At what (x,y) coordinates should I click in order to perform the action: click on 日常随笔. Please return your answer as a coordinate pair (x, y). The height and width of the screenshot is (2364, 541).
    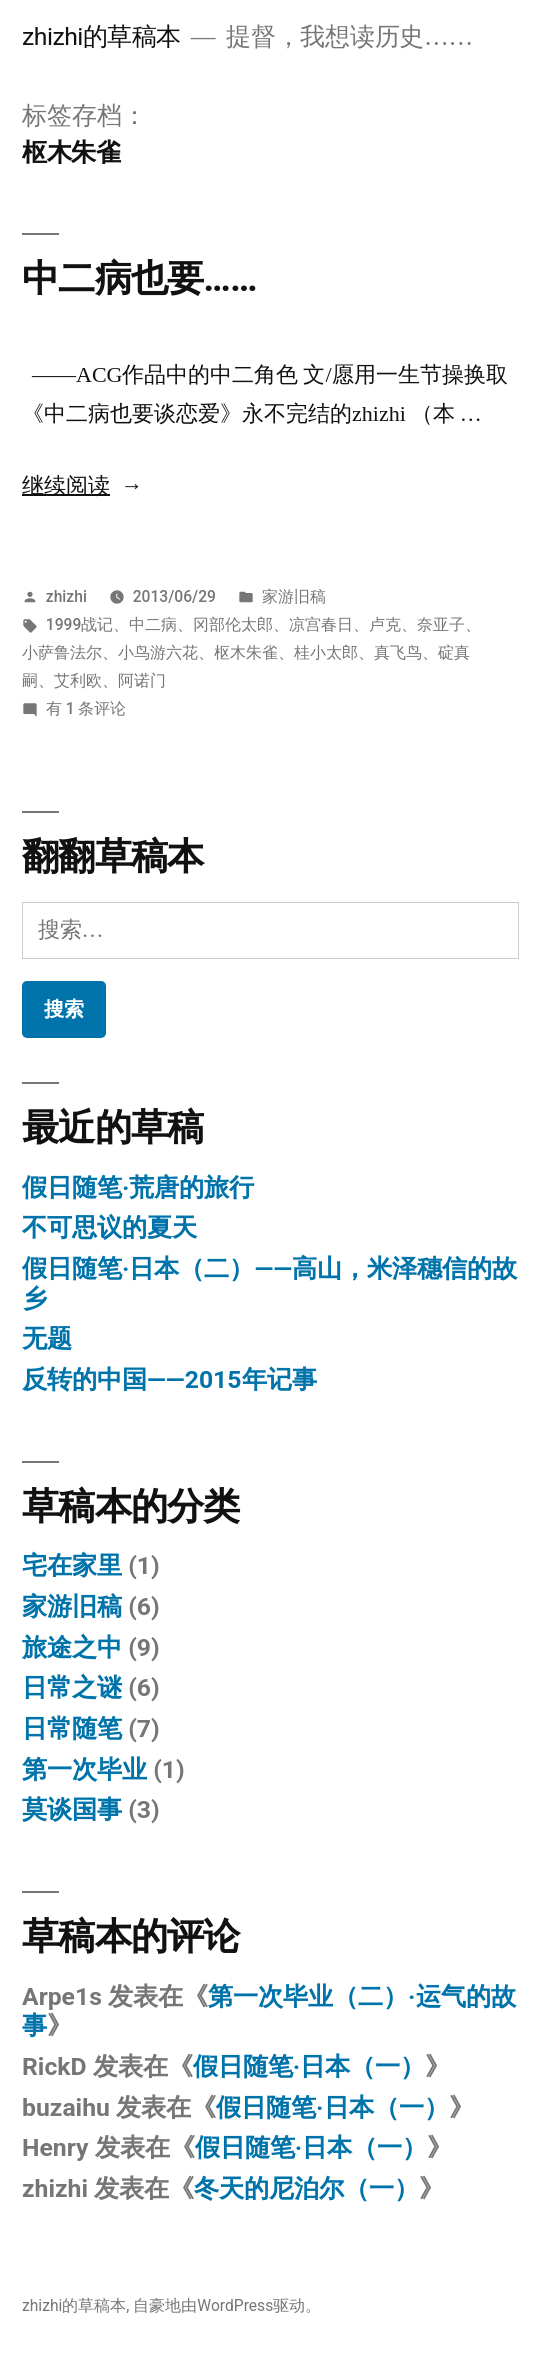
    Looking at the image, I should click on (72, 1728).